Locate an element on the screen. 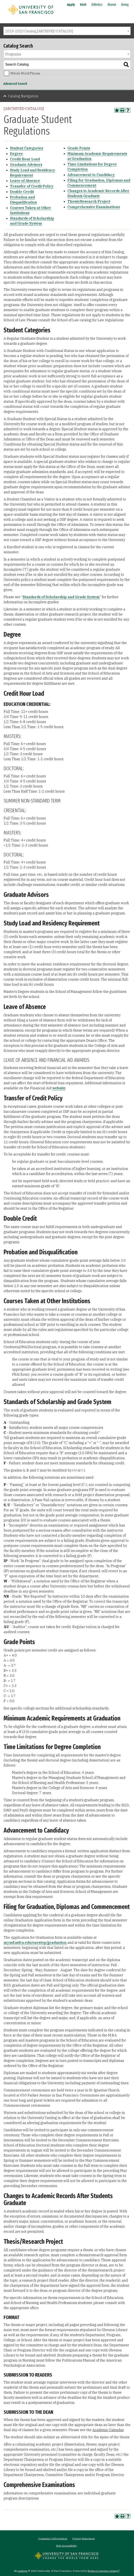 Image resolution: width=134 pixels, height=2576 pixels. Thesis/Research Project is located at coordinates (88, 201).